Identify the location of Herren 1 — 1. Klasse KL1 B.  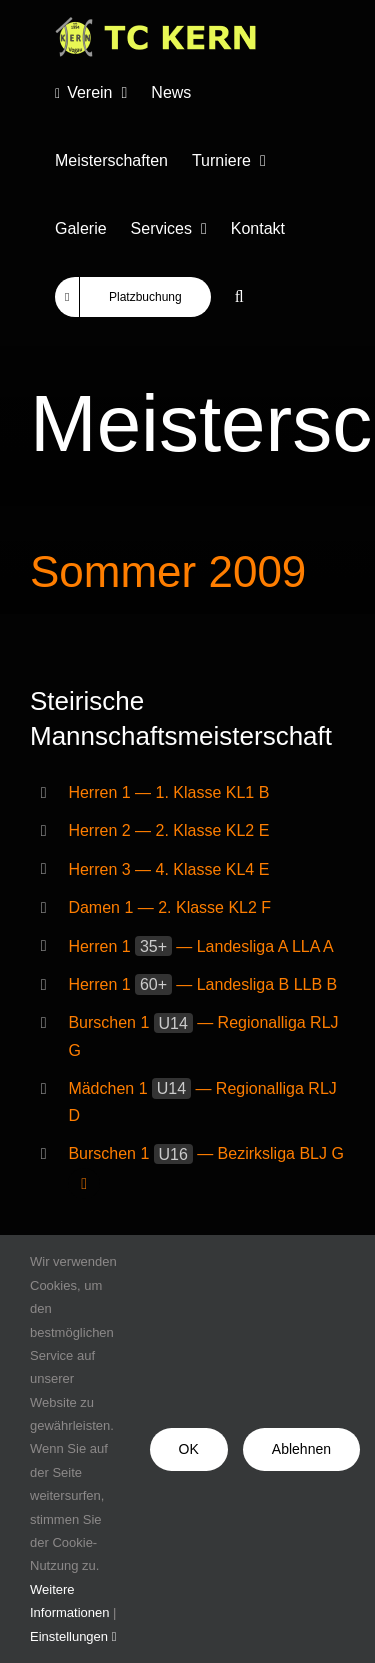
(168, 792).